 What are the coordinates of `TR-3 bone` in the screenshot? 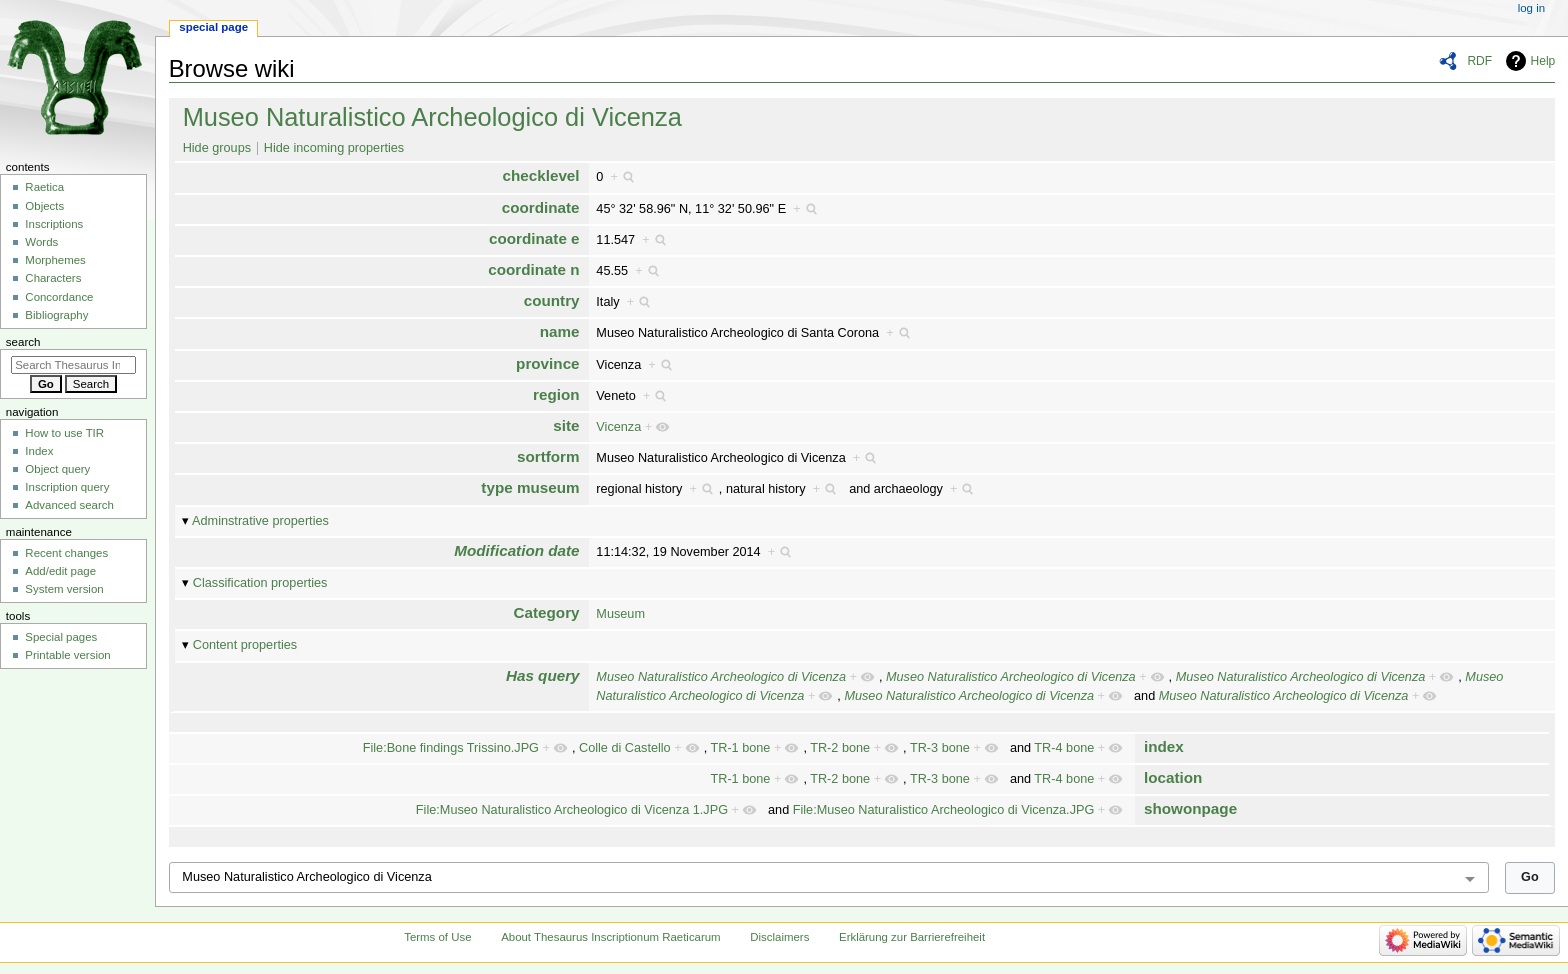 It's located at (940, 748).